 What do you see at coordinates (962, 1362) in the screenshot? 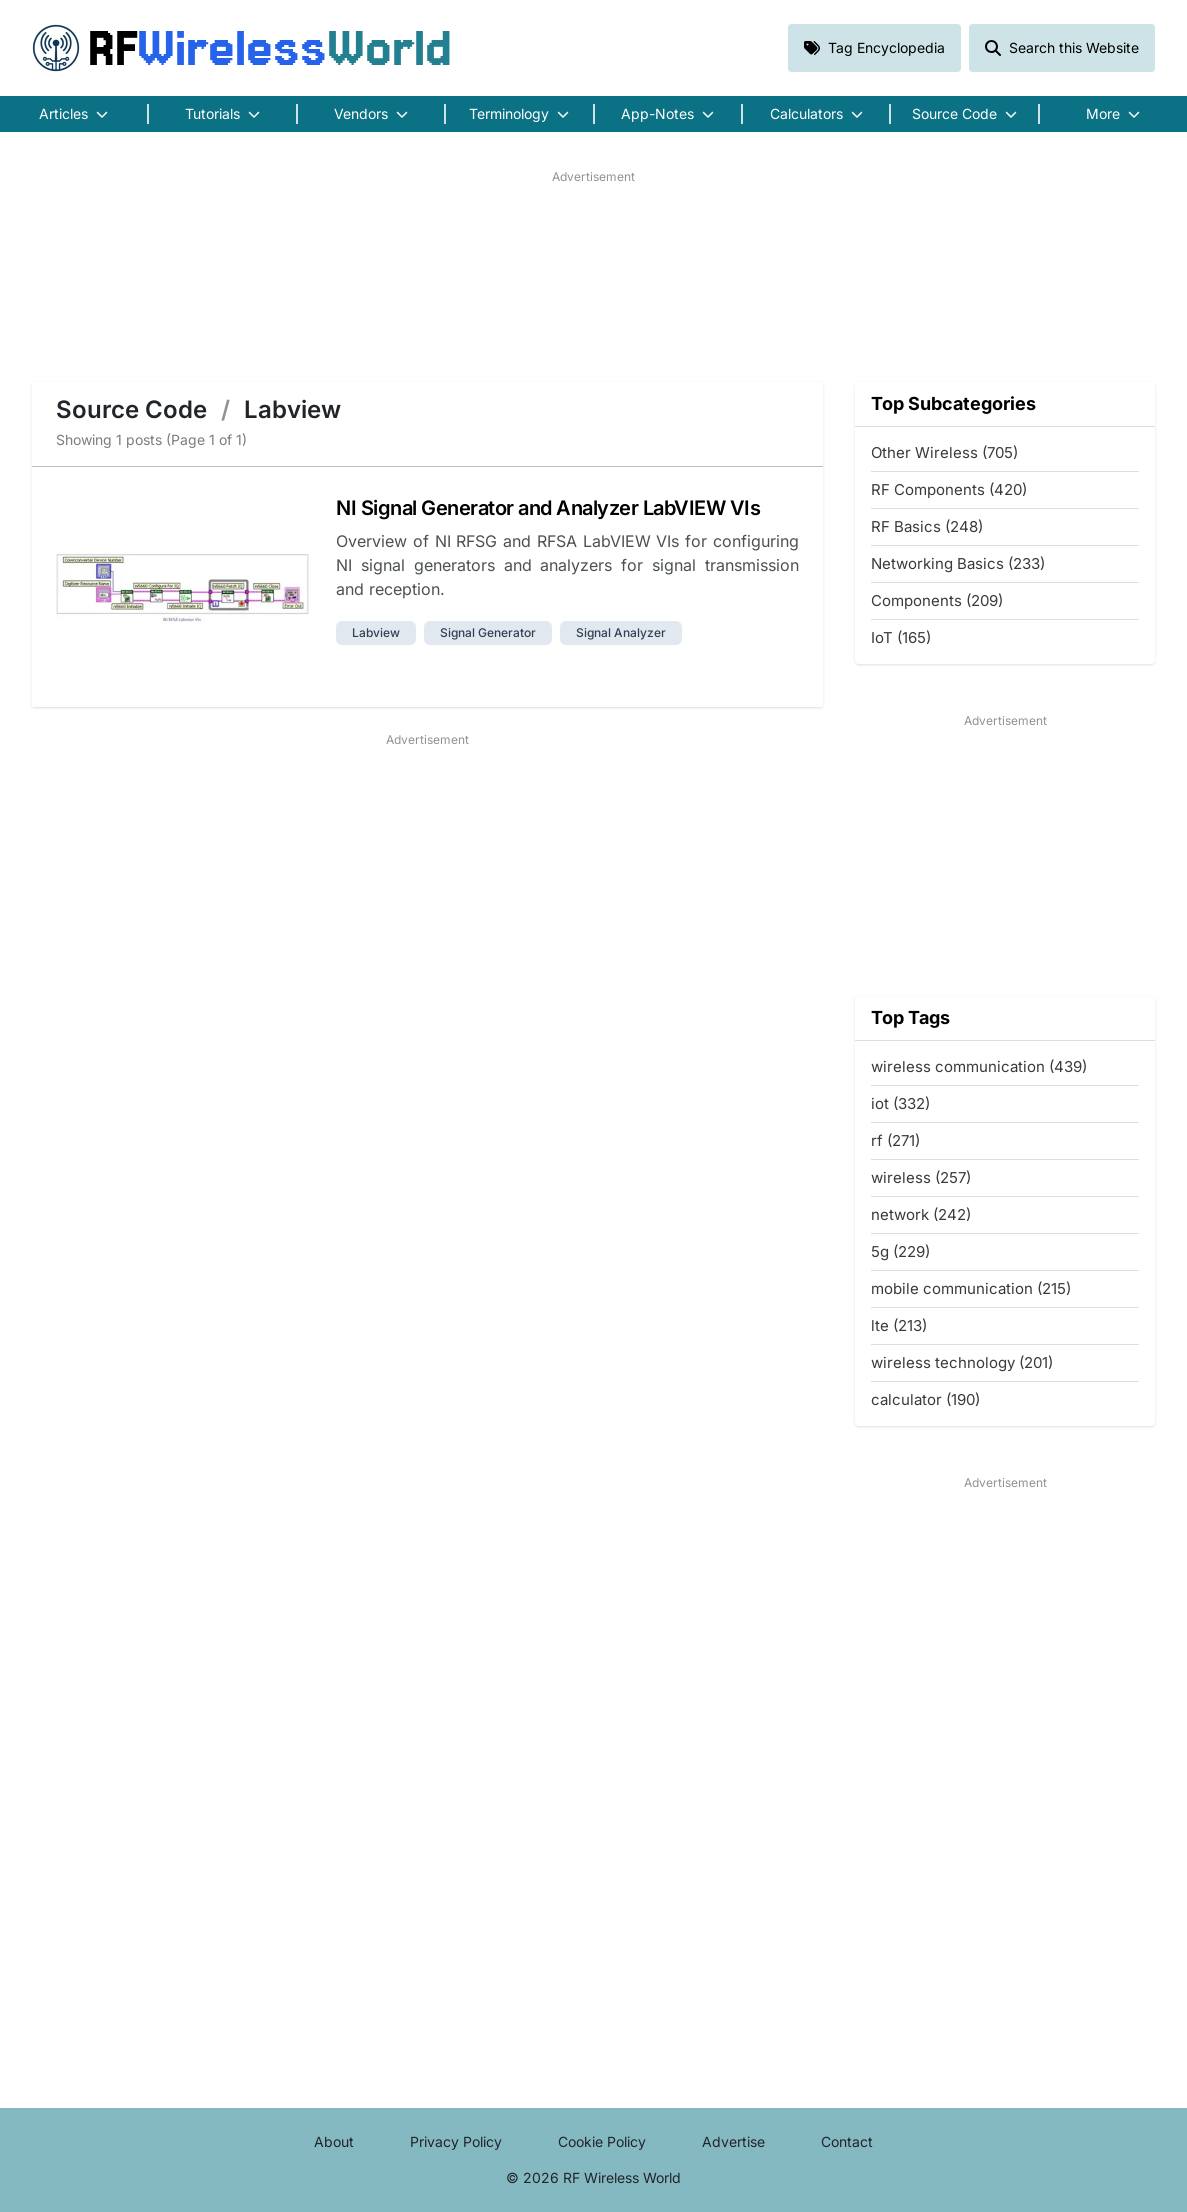
I see `wireless technology (201)` at bounding box center [962, 1362].